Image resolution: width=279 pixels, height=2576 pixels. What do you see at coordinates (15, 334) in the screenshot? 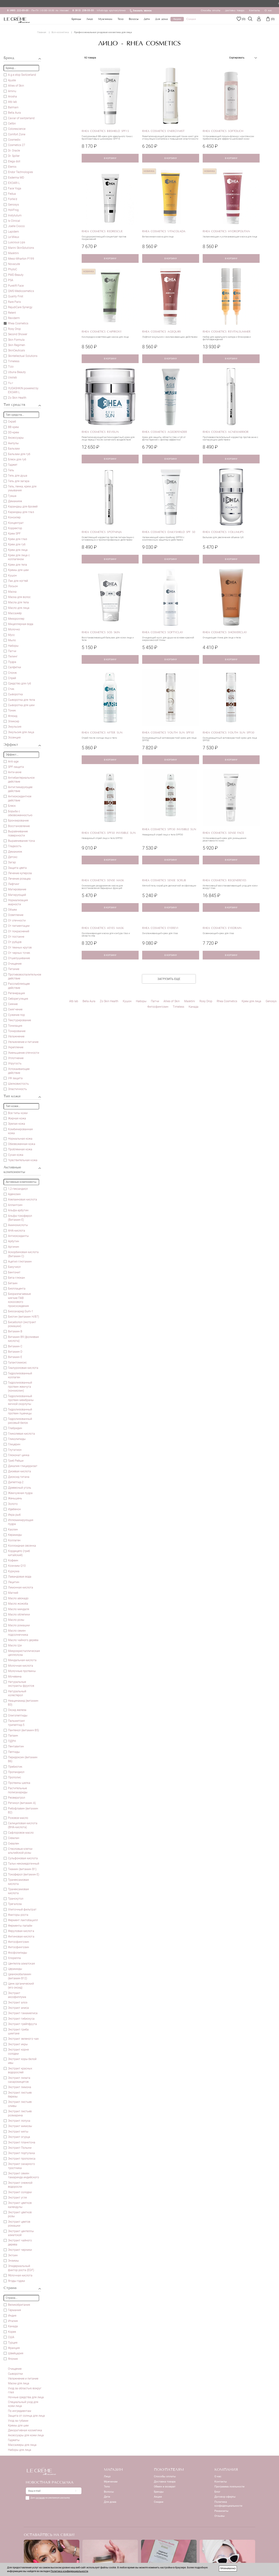
I see `Second Shower` at bounding box center [15, 334].